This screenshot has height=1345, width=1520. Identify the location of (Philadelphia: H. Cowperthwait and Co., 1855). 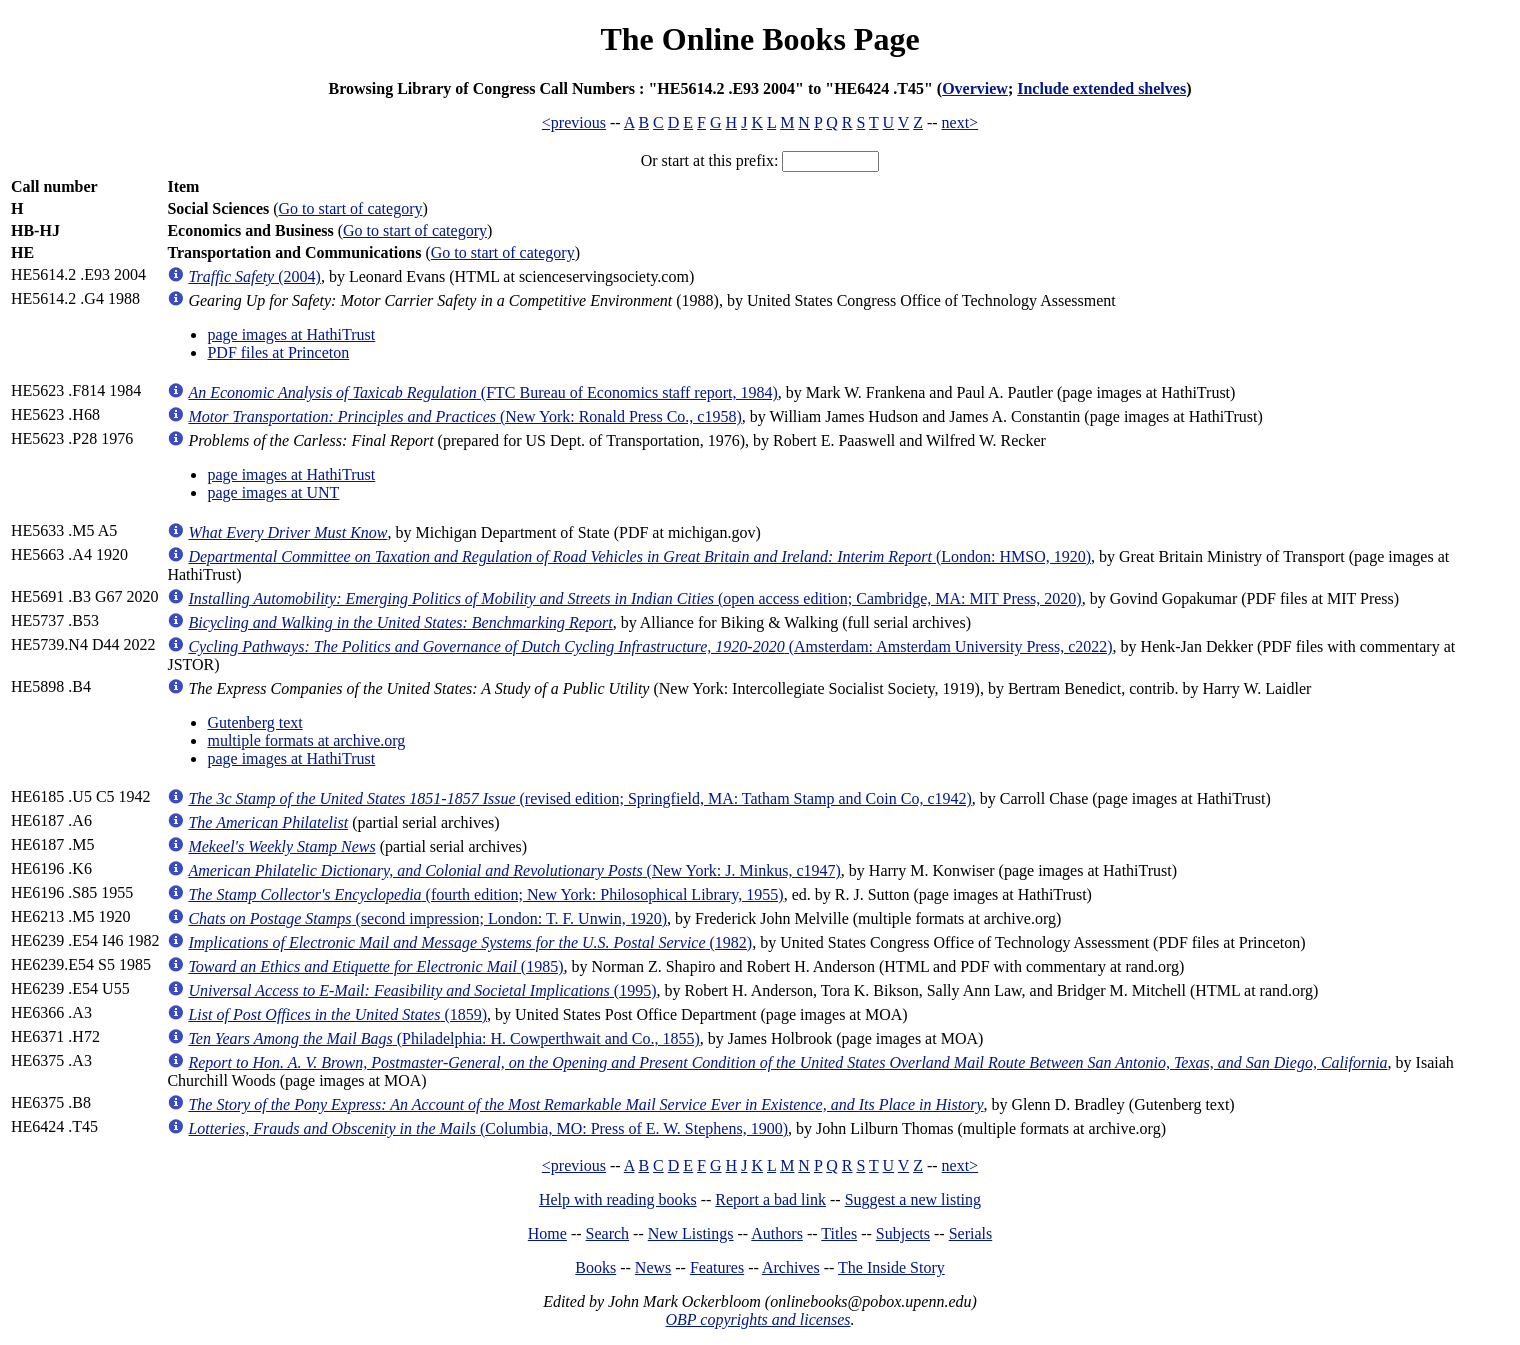
(443, 1038).